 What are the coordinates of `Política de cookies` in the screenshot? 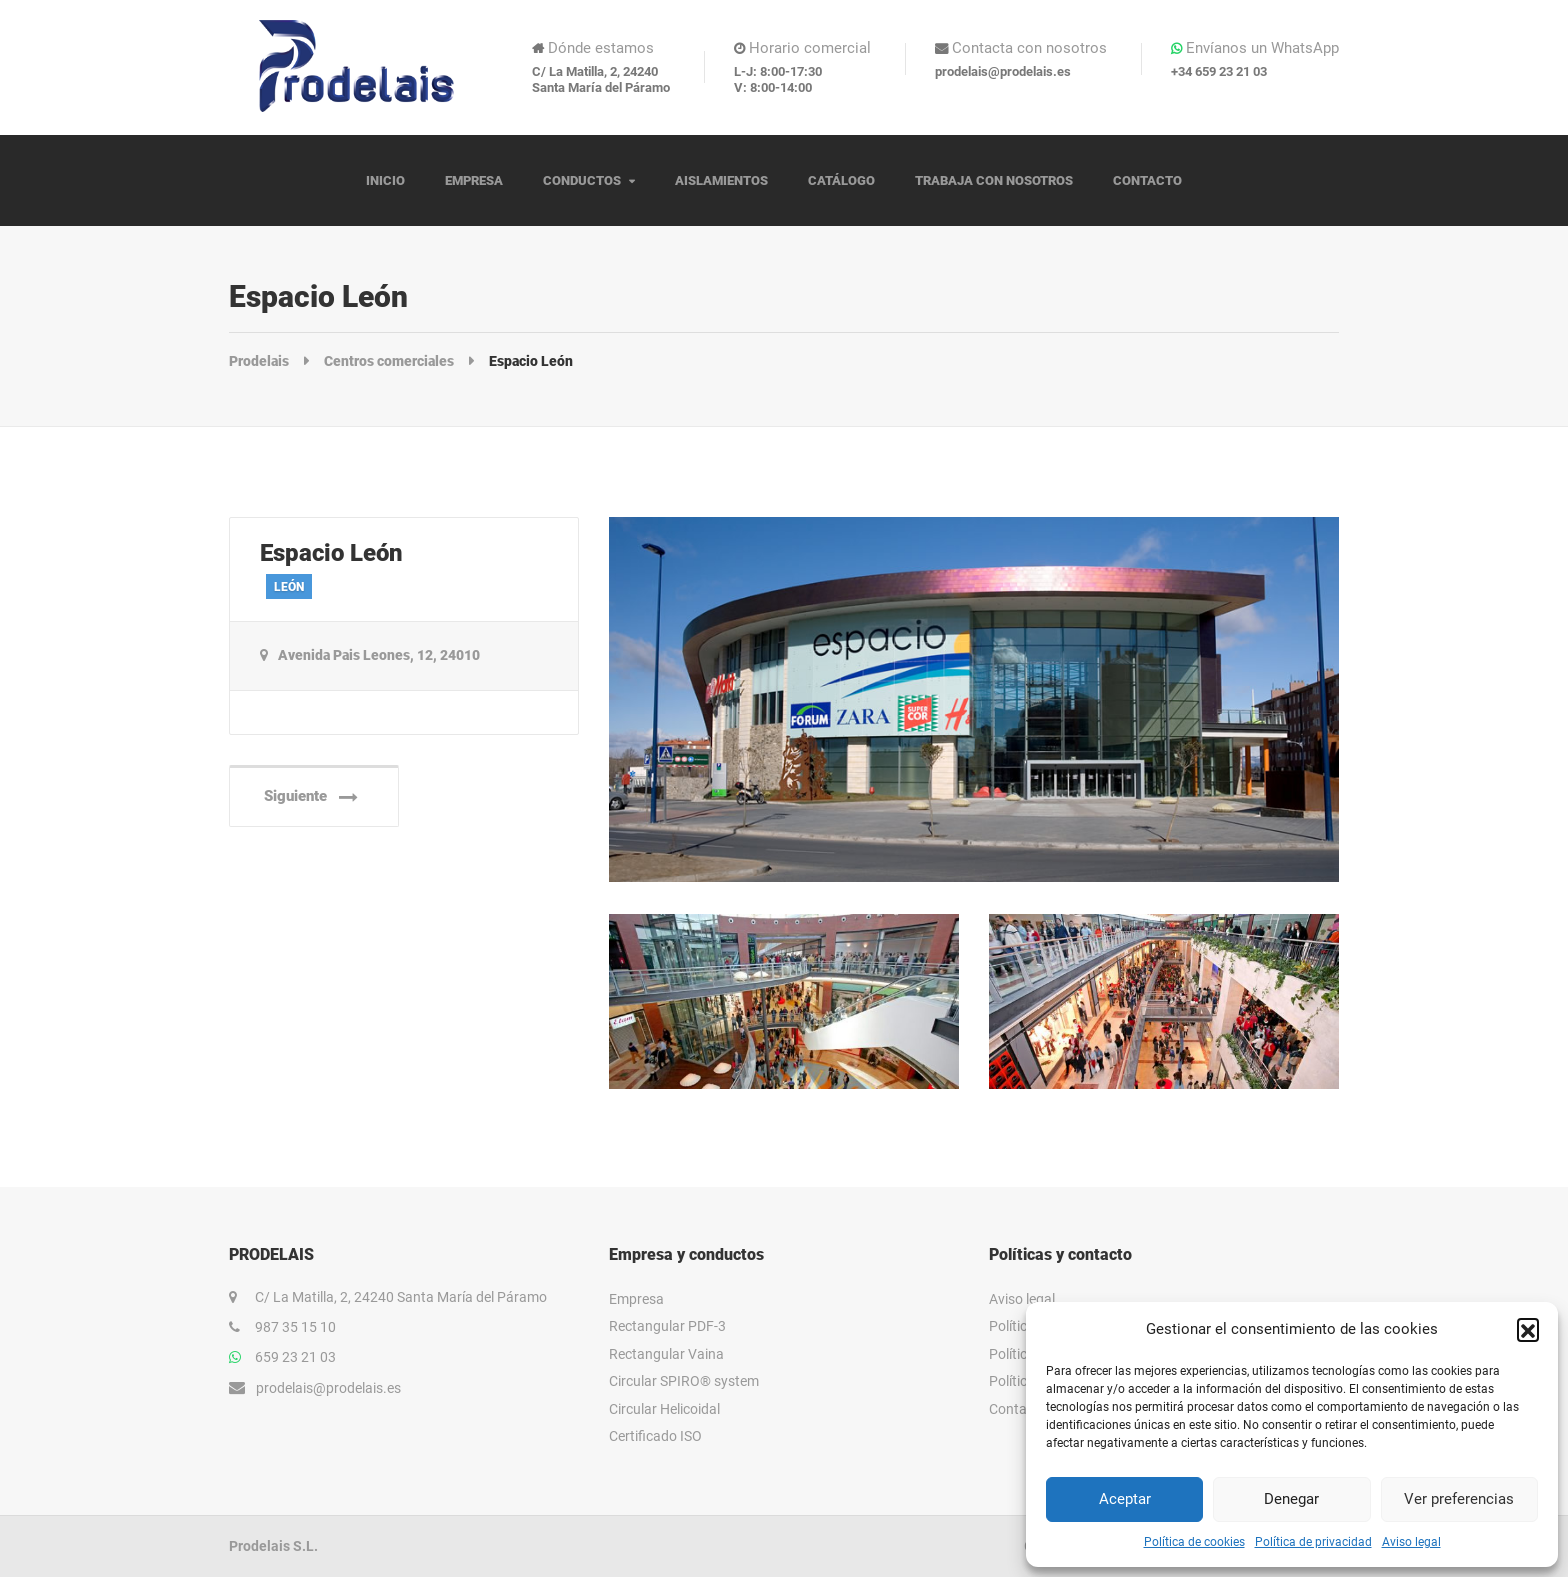 It's located at (1194, 1542).